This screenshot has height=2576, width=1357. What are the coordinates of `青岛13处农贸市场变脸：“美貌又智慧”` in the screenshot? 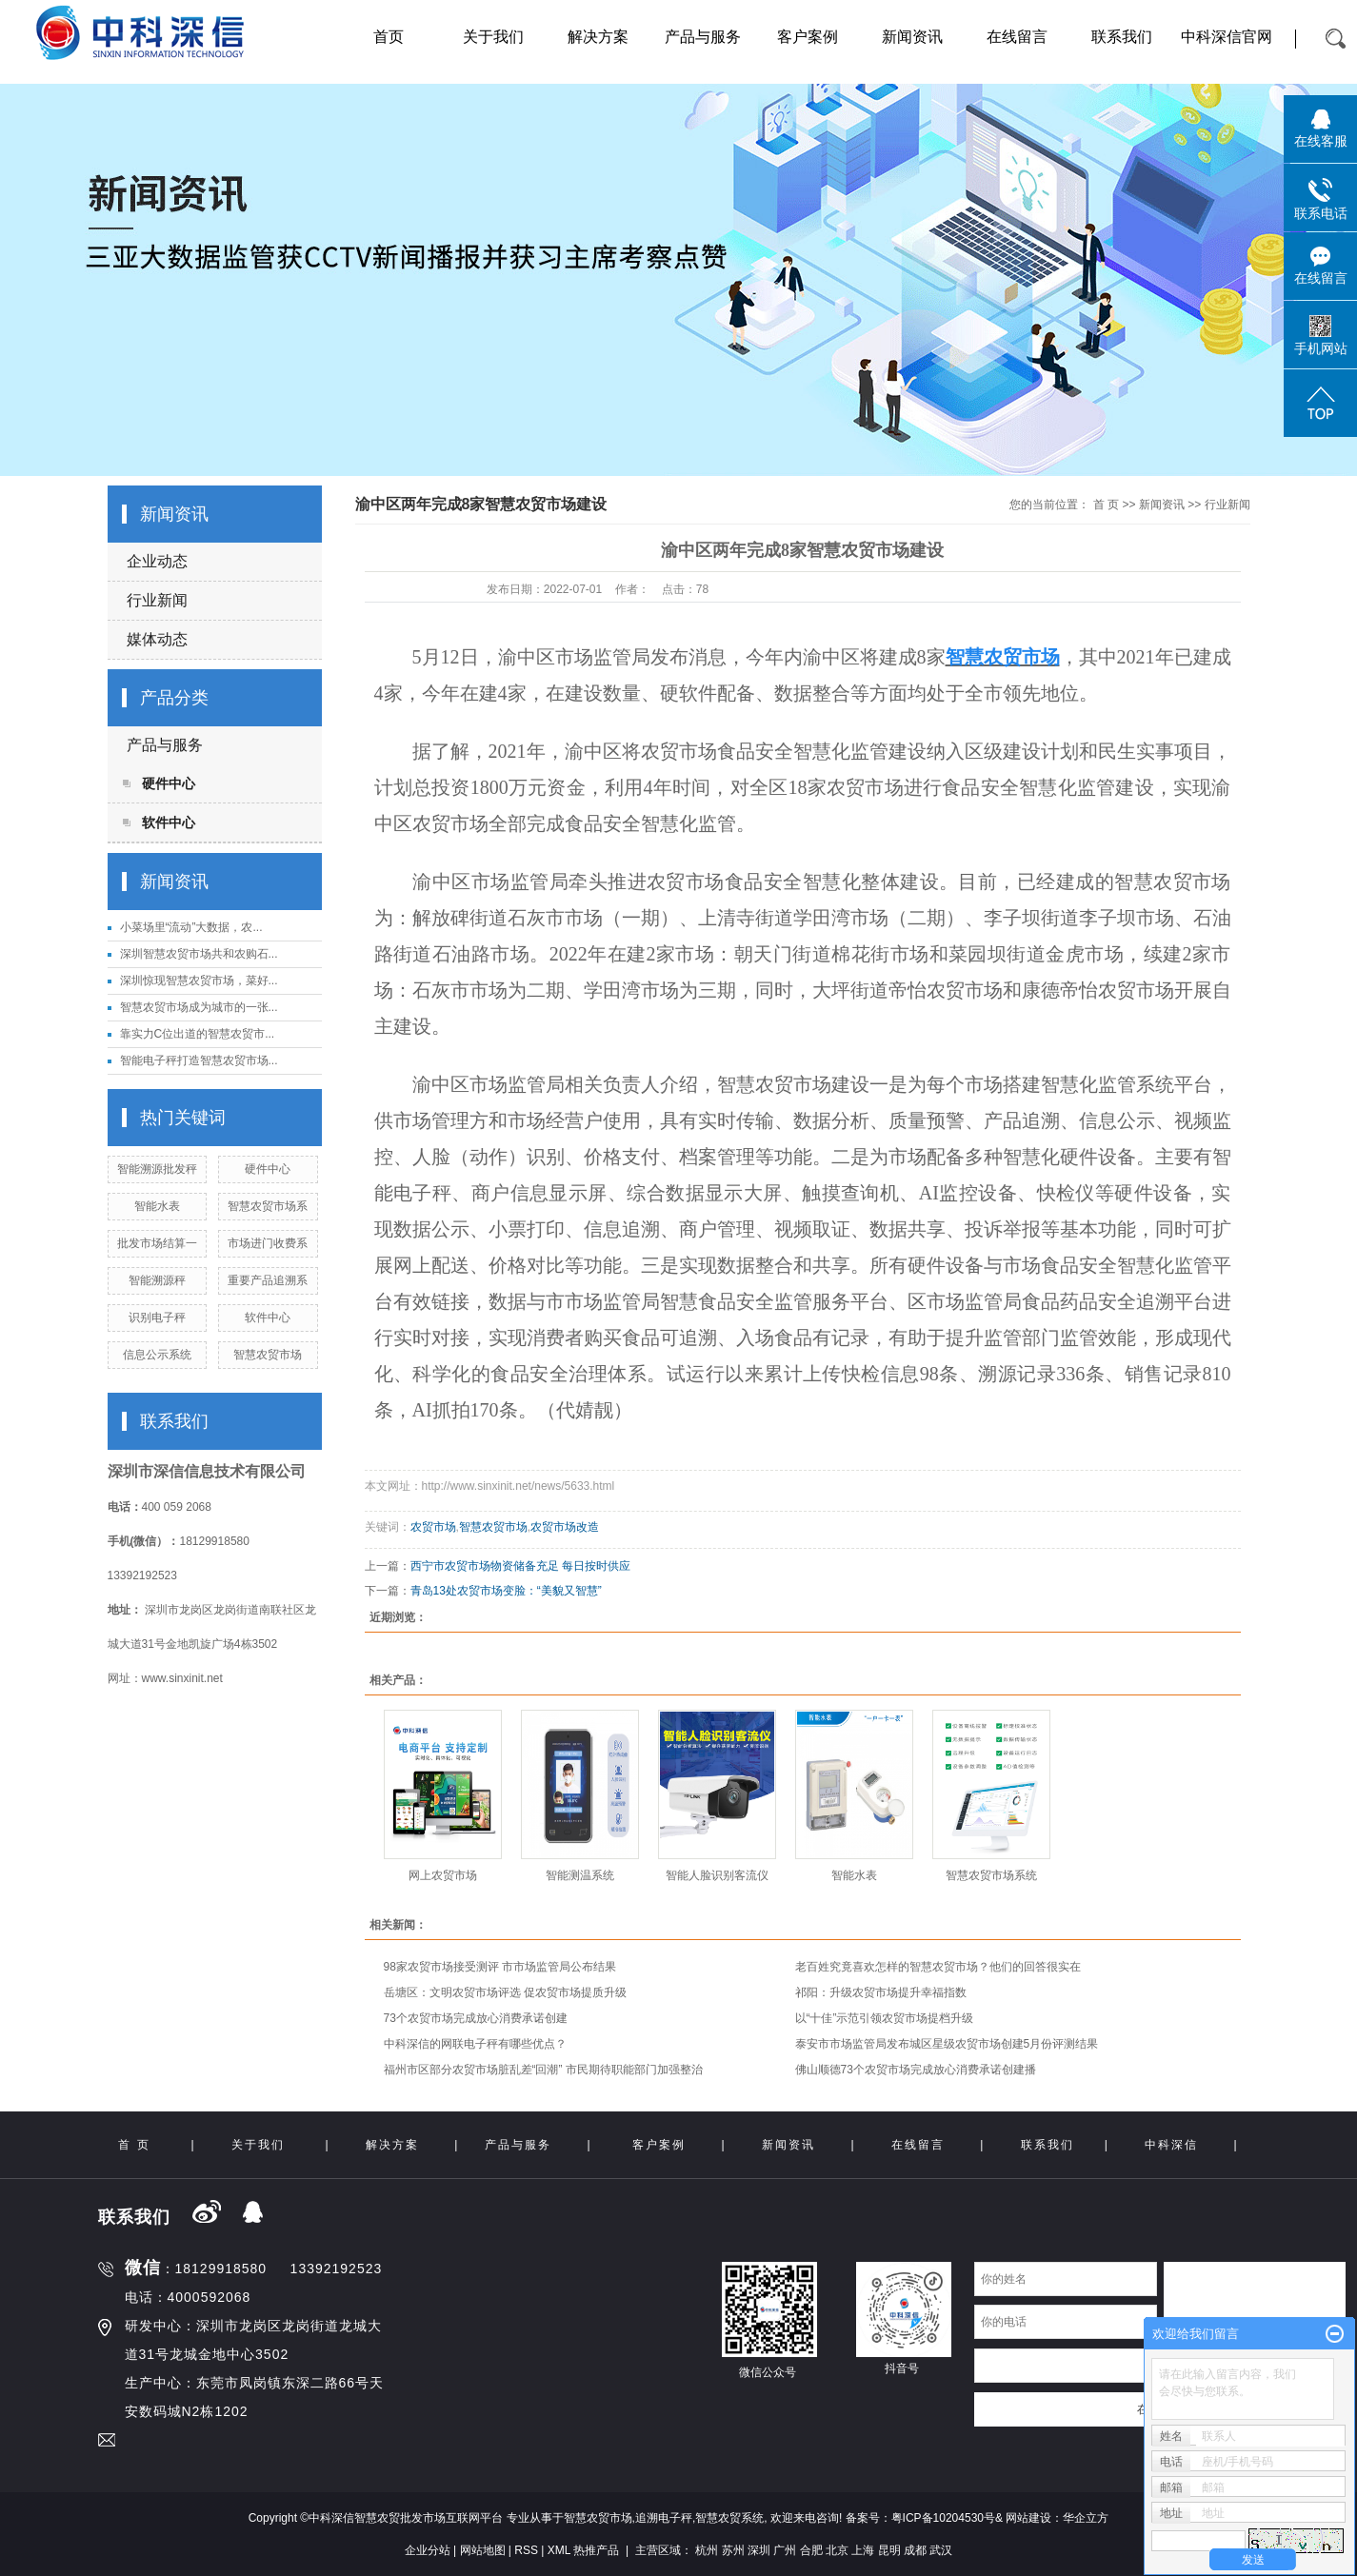 It's located at (506, 1590).